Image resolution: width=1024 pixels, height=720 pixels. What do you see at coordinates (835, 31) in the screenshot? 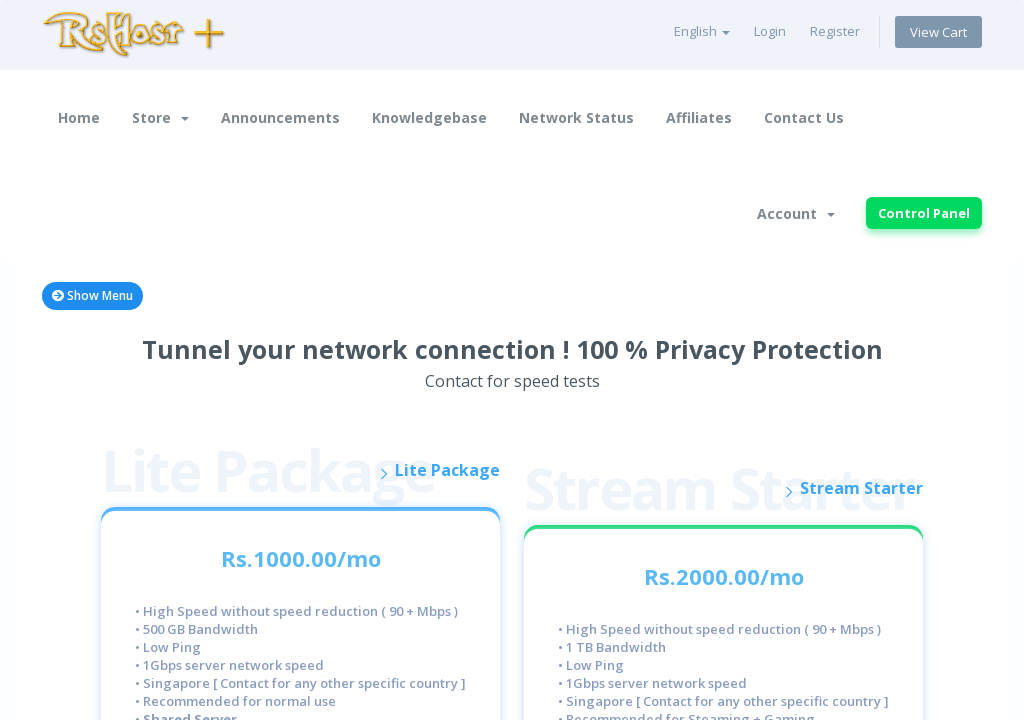
I see `Register` at bounding box center [835, 31].